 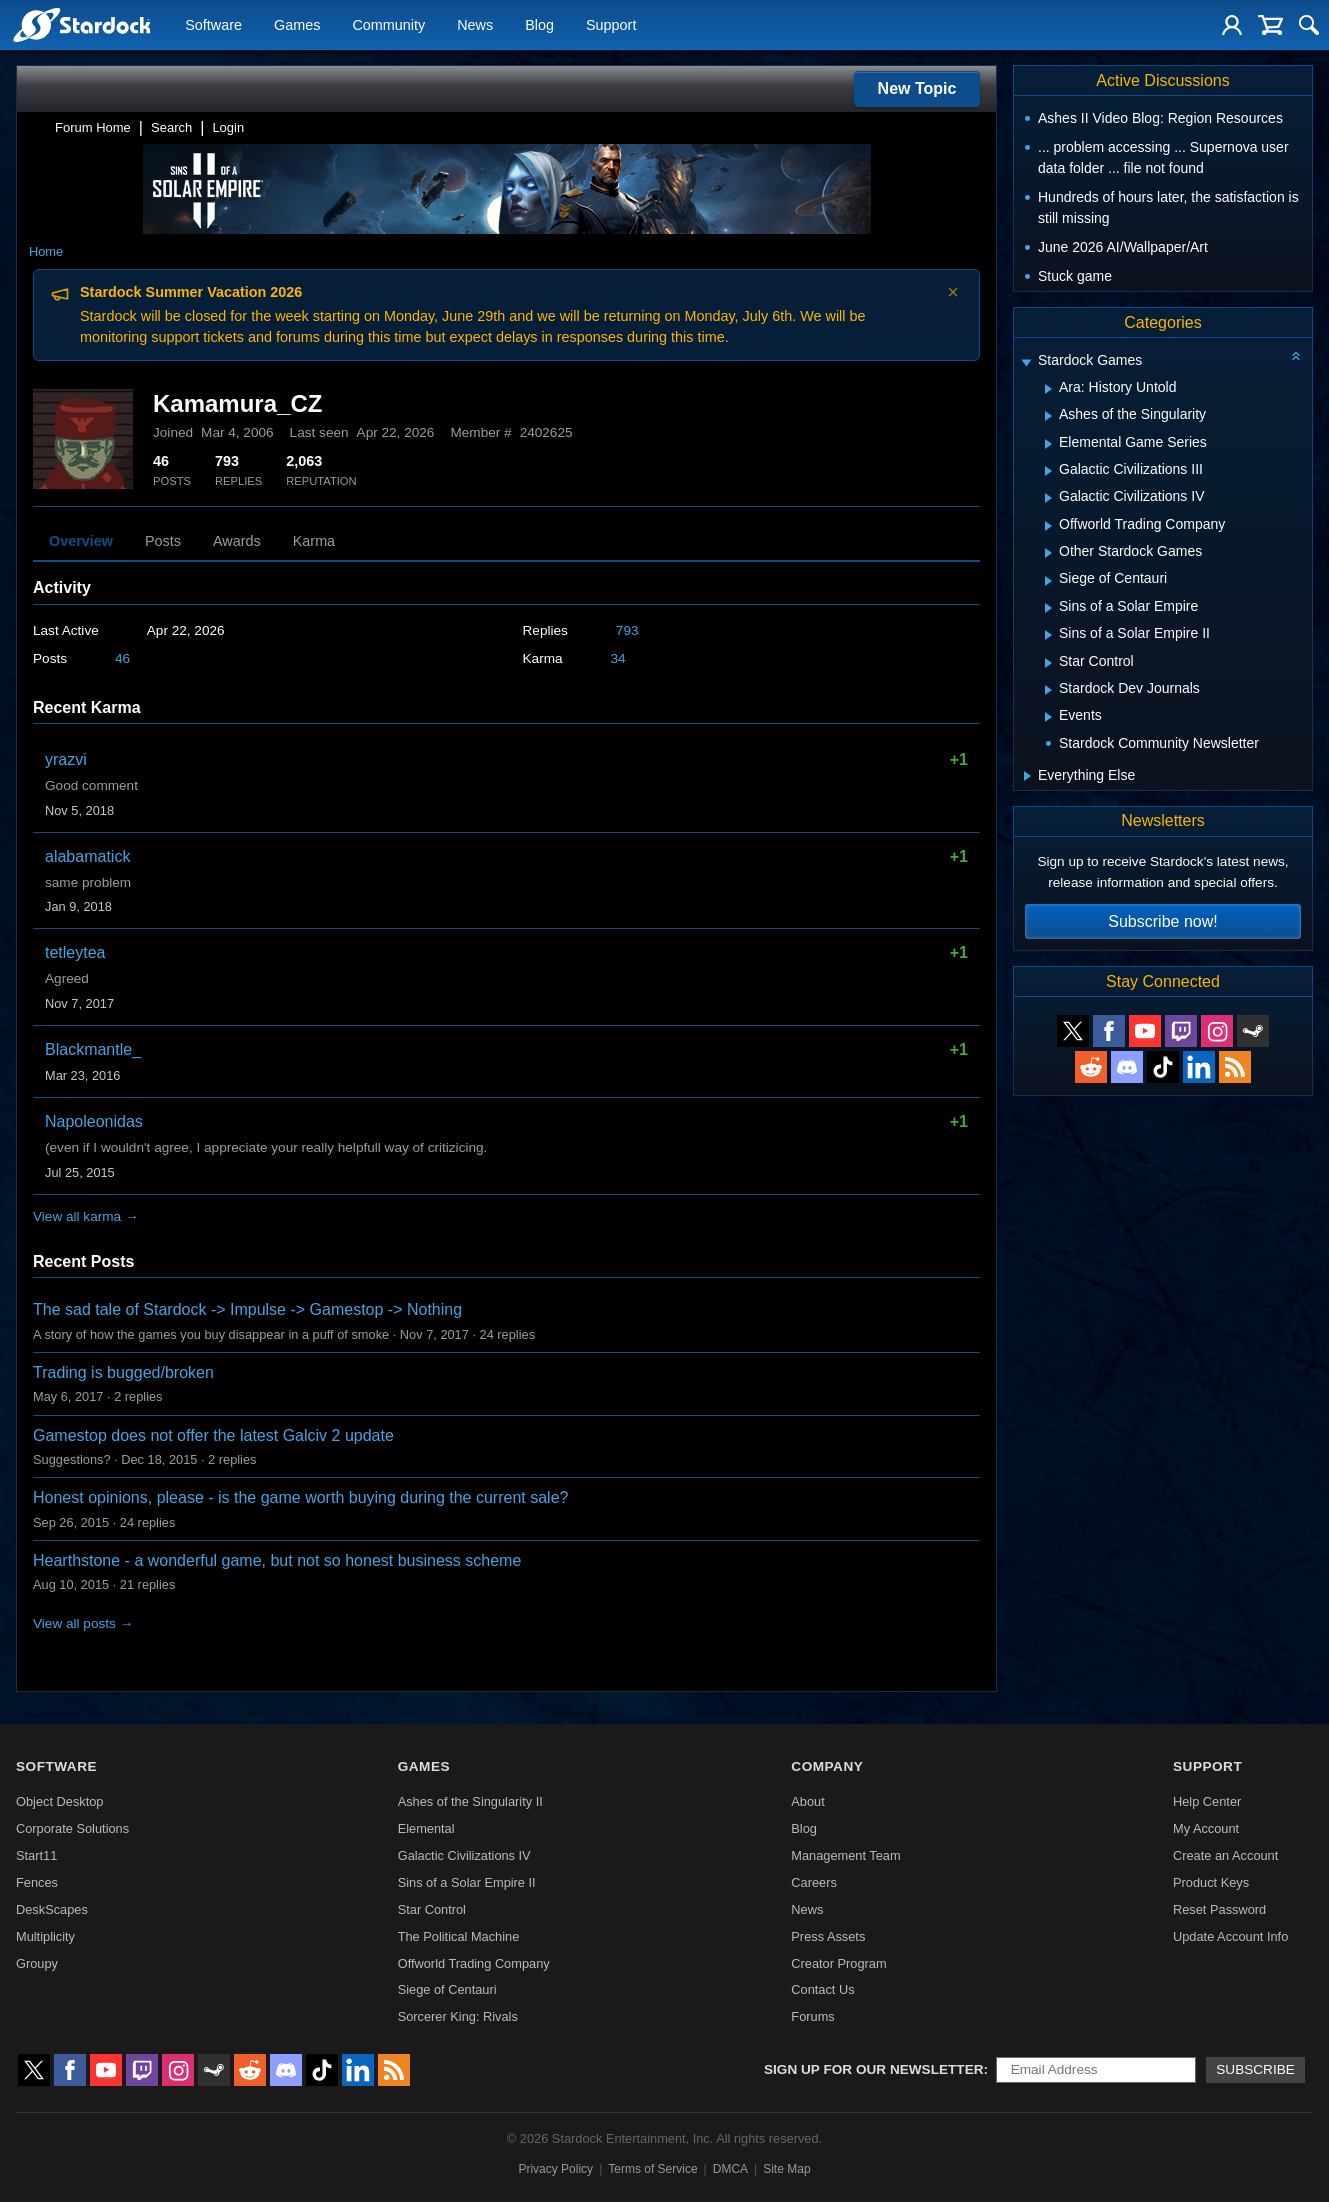 What do you see at coordinates (1048, 416) in the screenshot?
I see `[Expand Ashes of the Singularity]` at bounding box center [1048, 416].